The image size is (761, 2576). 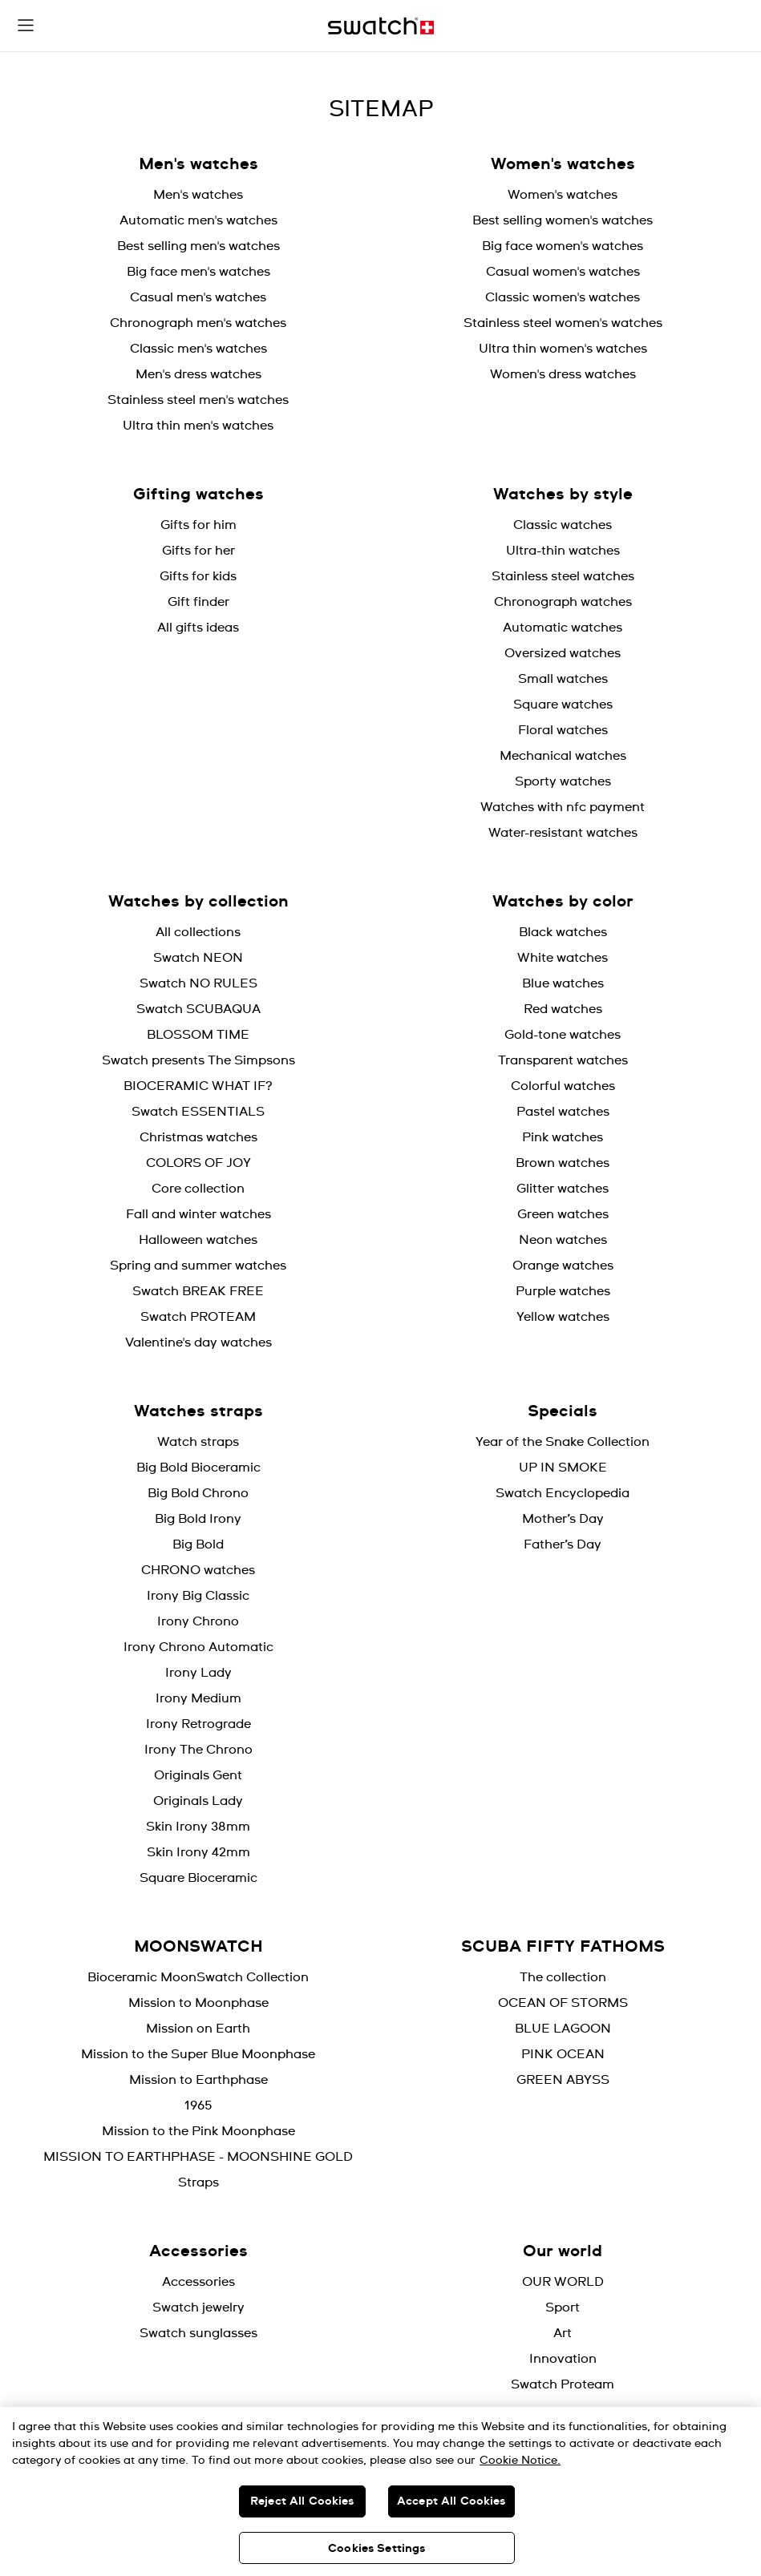 I want to click on Gift finder, so click(x=198, y=602).